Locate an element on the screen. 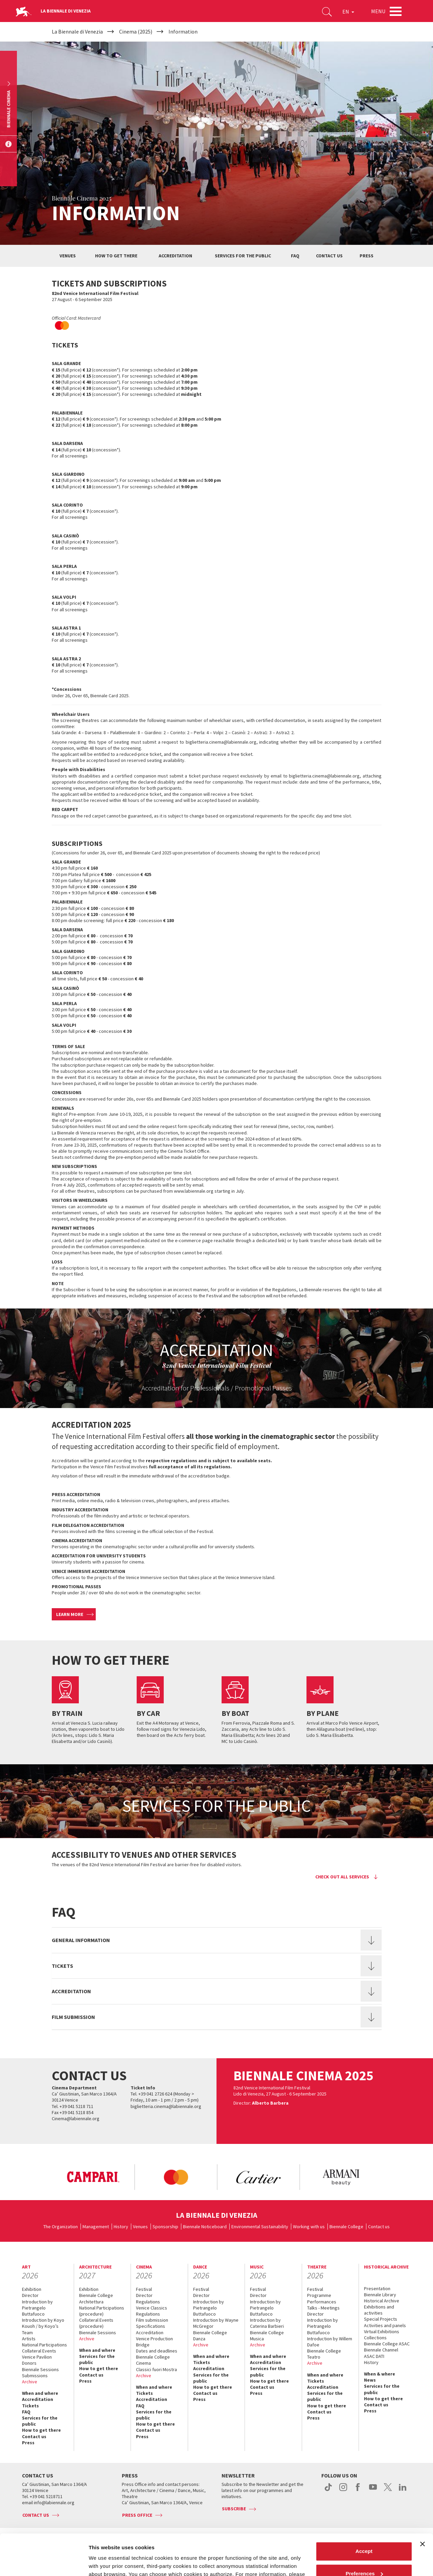 Image resolution: width=433 pixels, height=2576 pixels. Preferences is located at coordinates (364, 2535).